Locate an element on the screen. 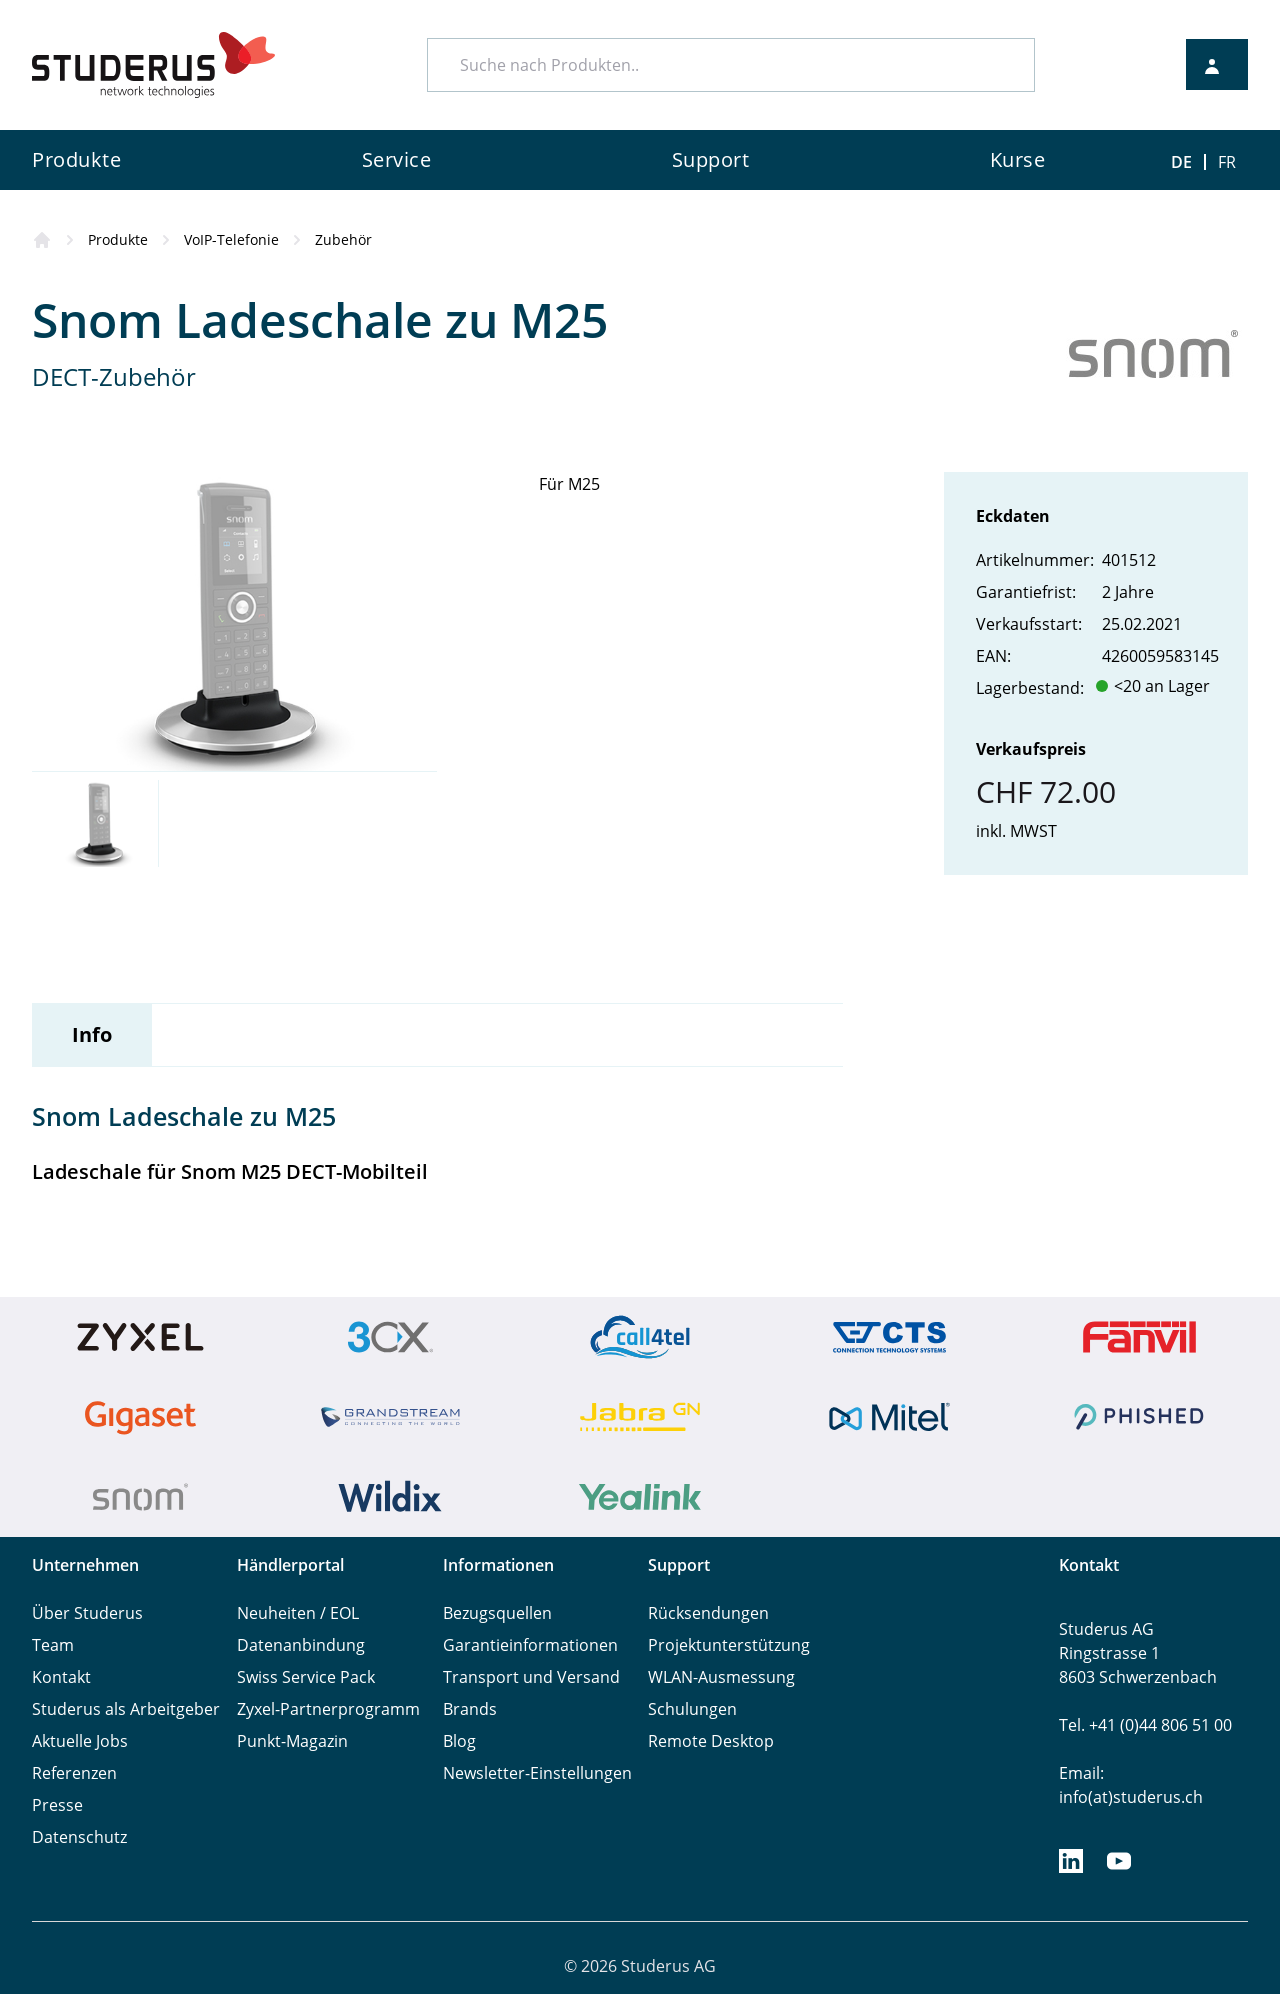 This screenshot has height=1994, width=1280. DE is located at coordinates (1181, 162).